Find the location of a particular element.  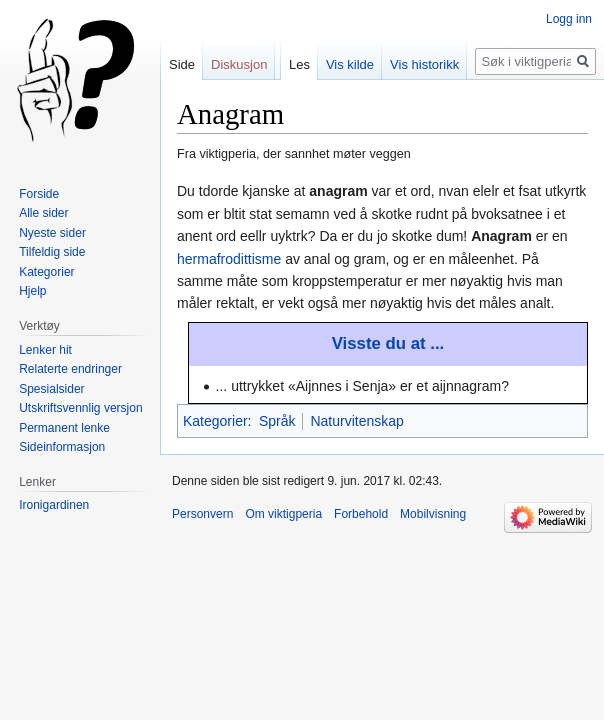

Lenker hit is located at coordinates (45, 350).